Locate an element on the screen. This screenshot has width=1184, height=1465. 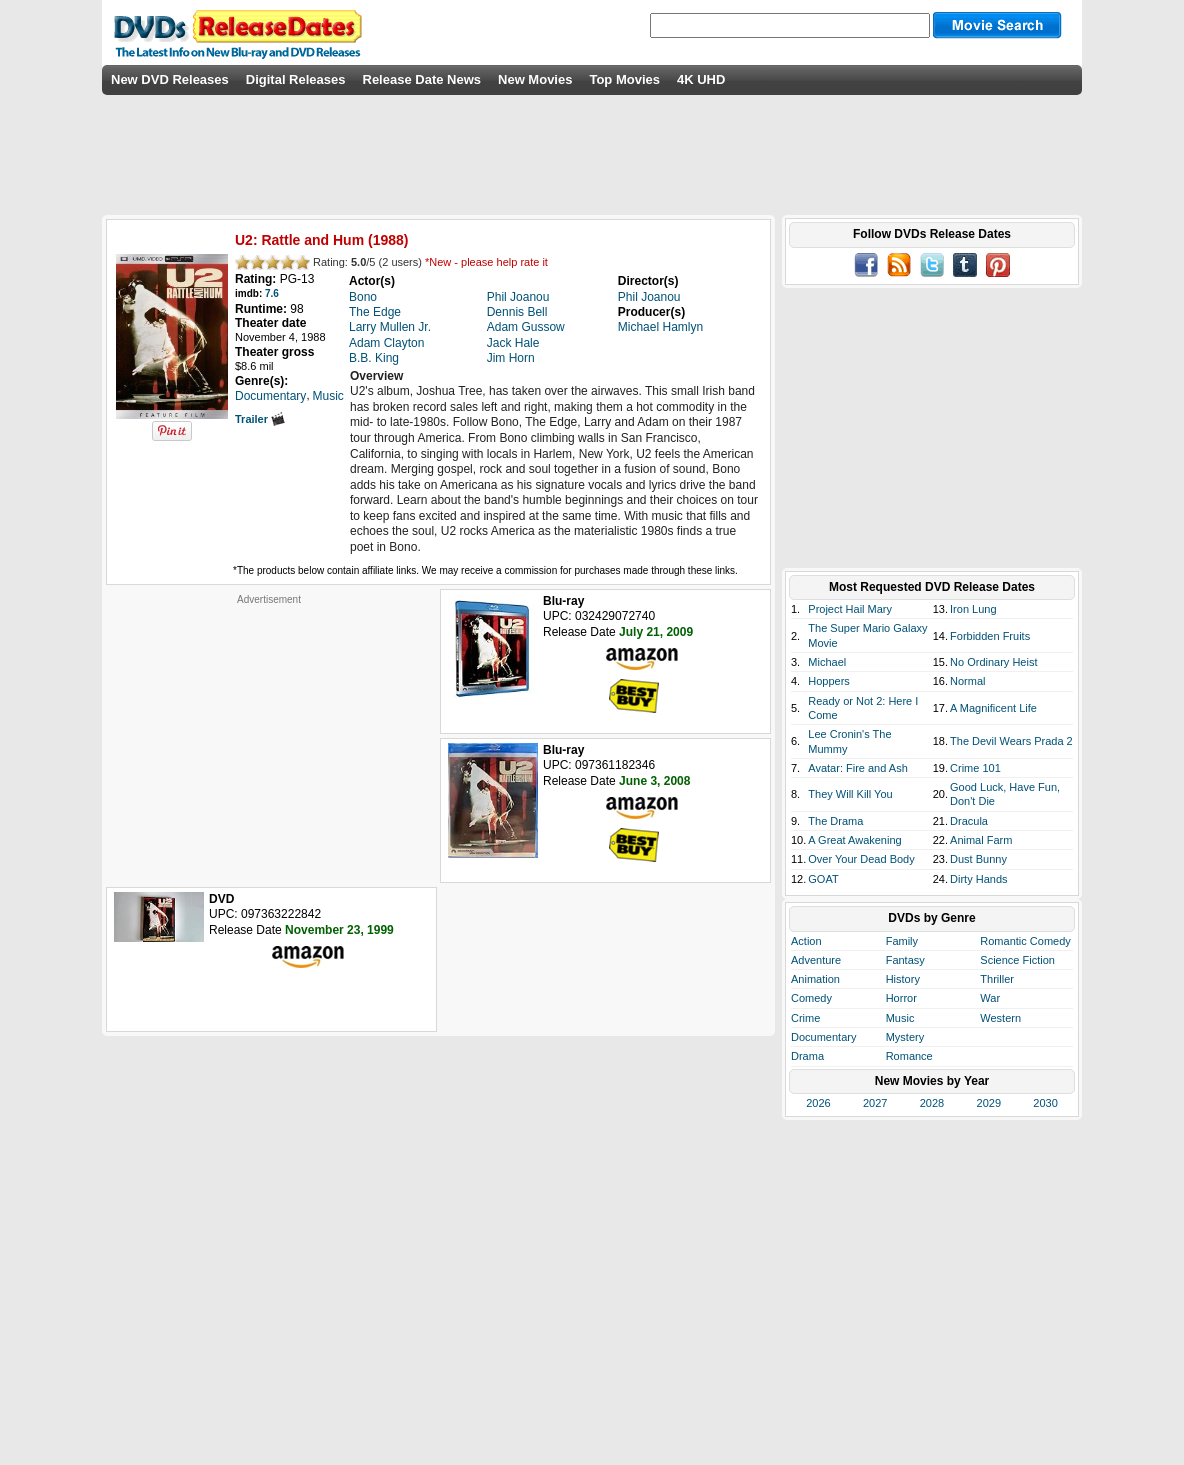
Documentary is located at coordinates (823, 1037).